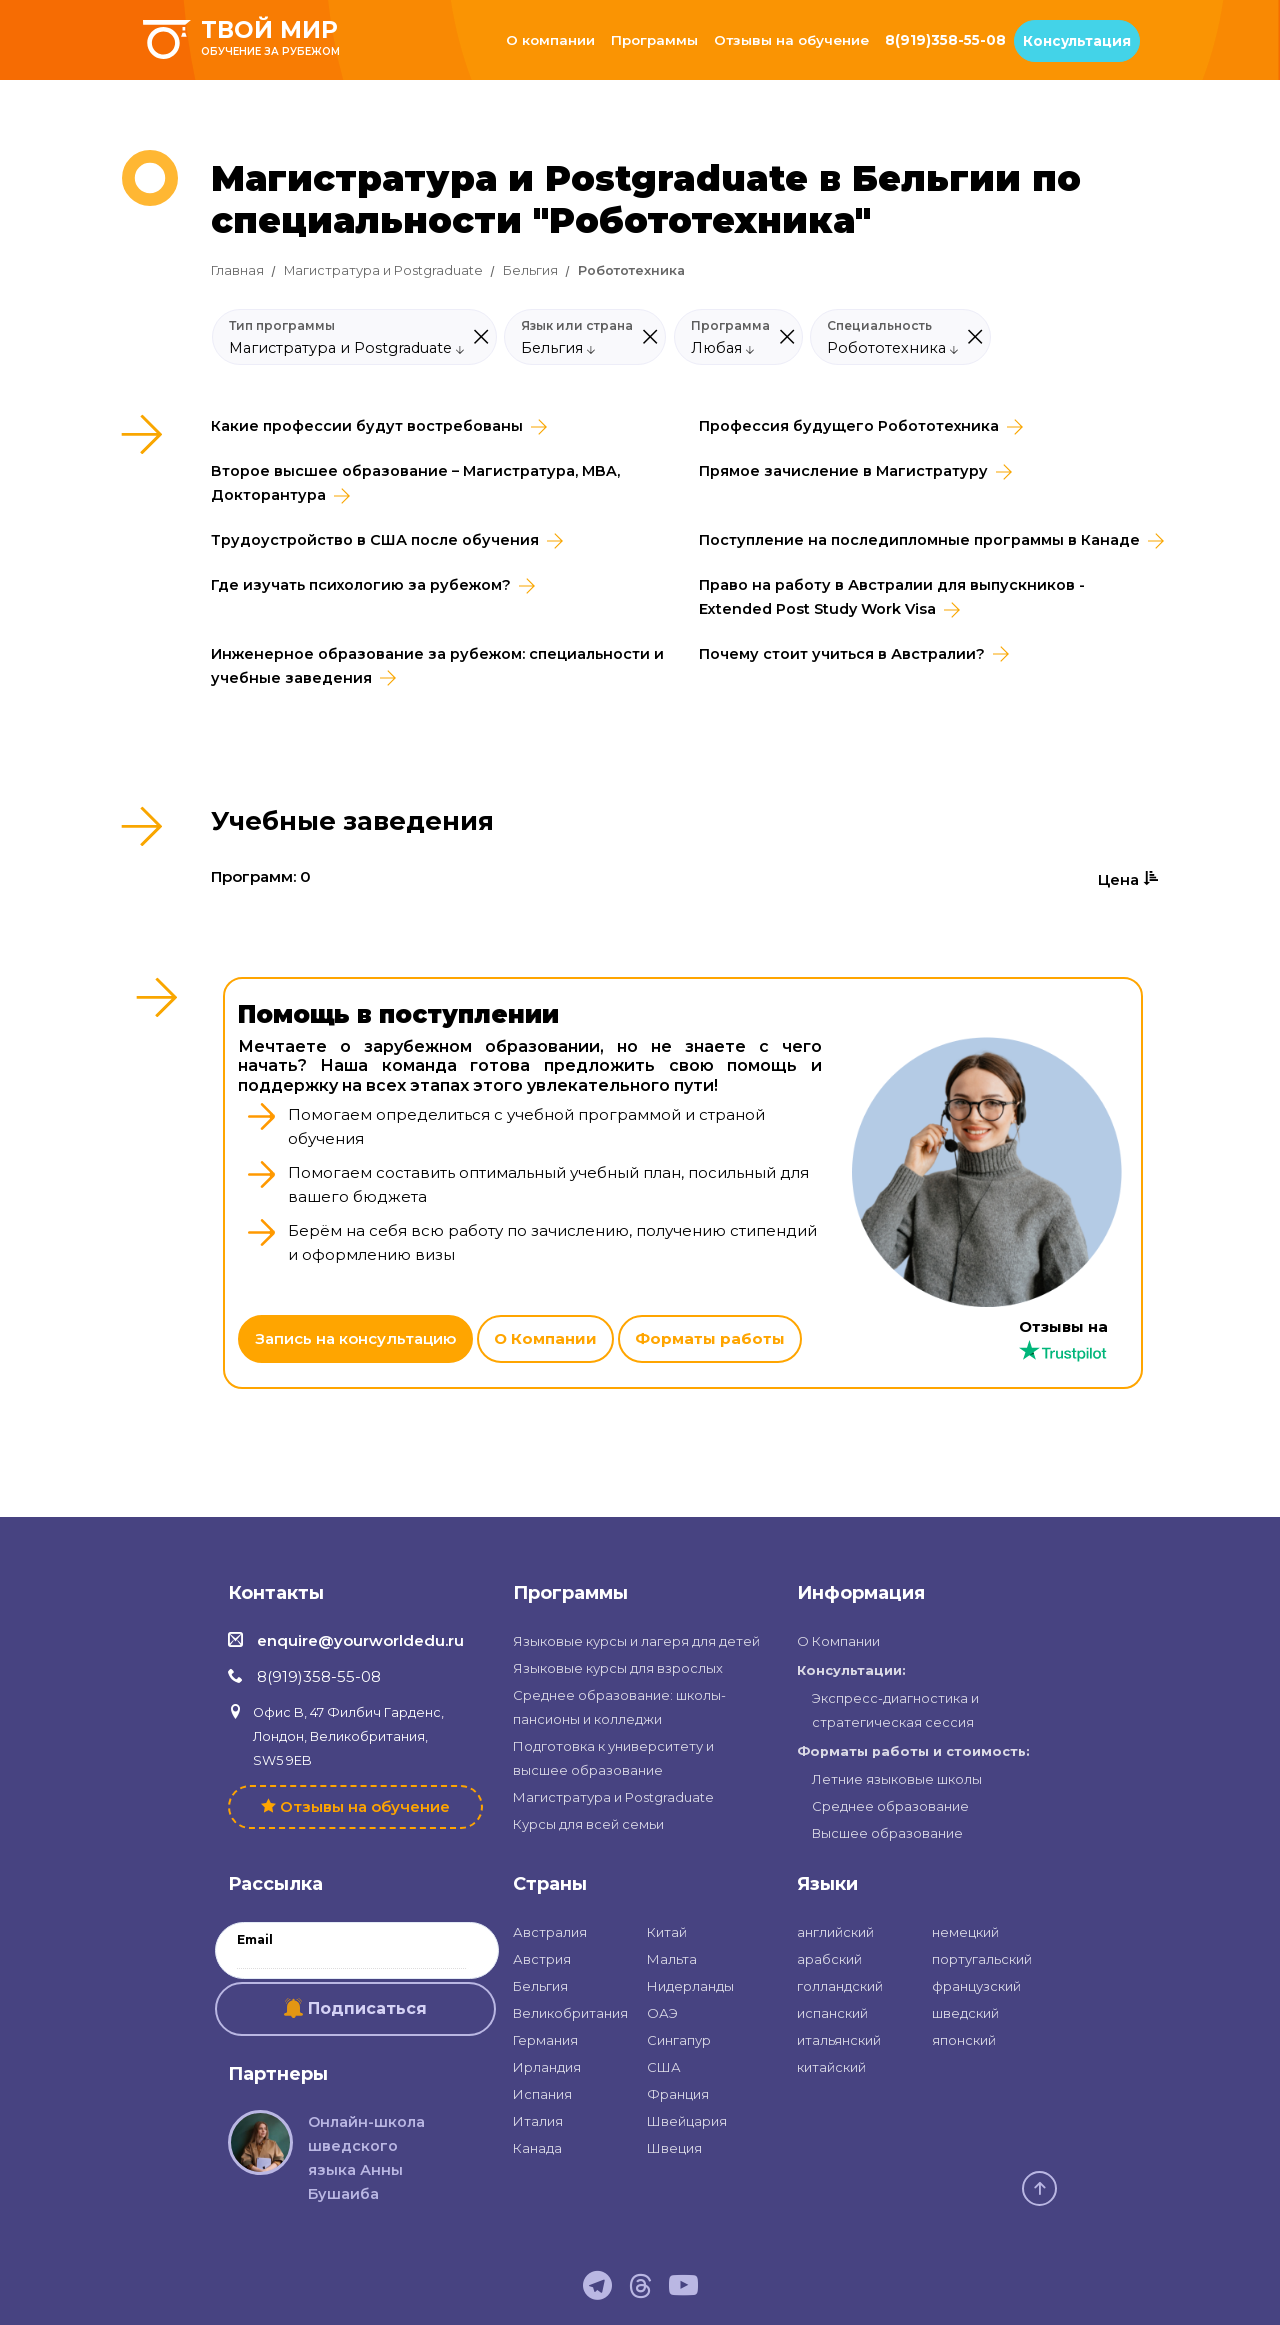  I want to click on Языковые курсы и лагеря для детей, so click(636, 1641).